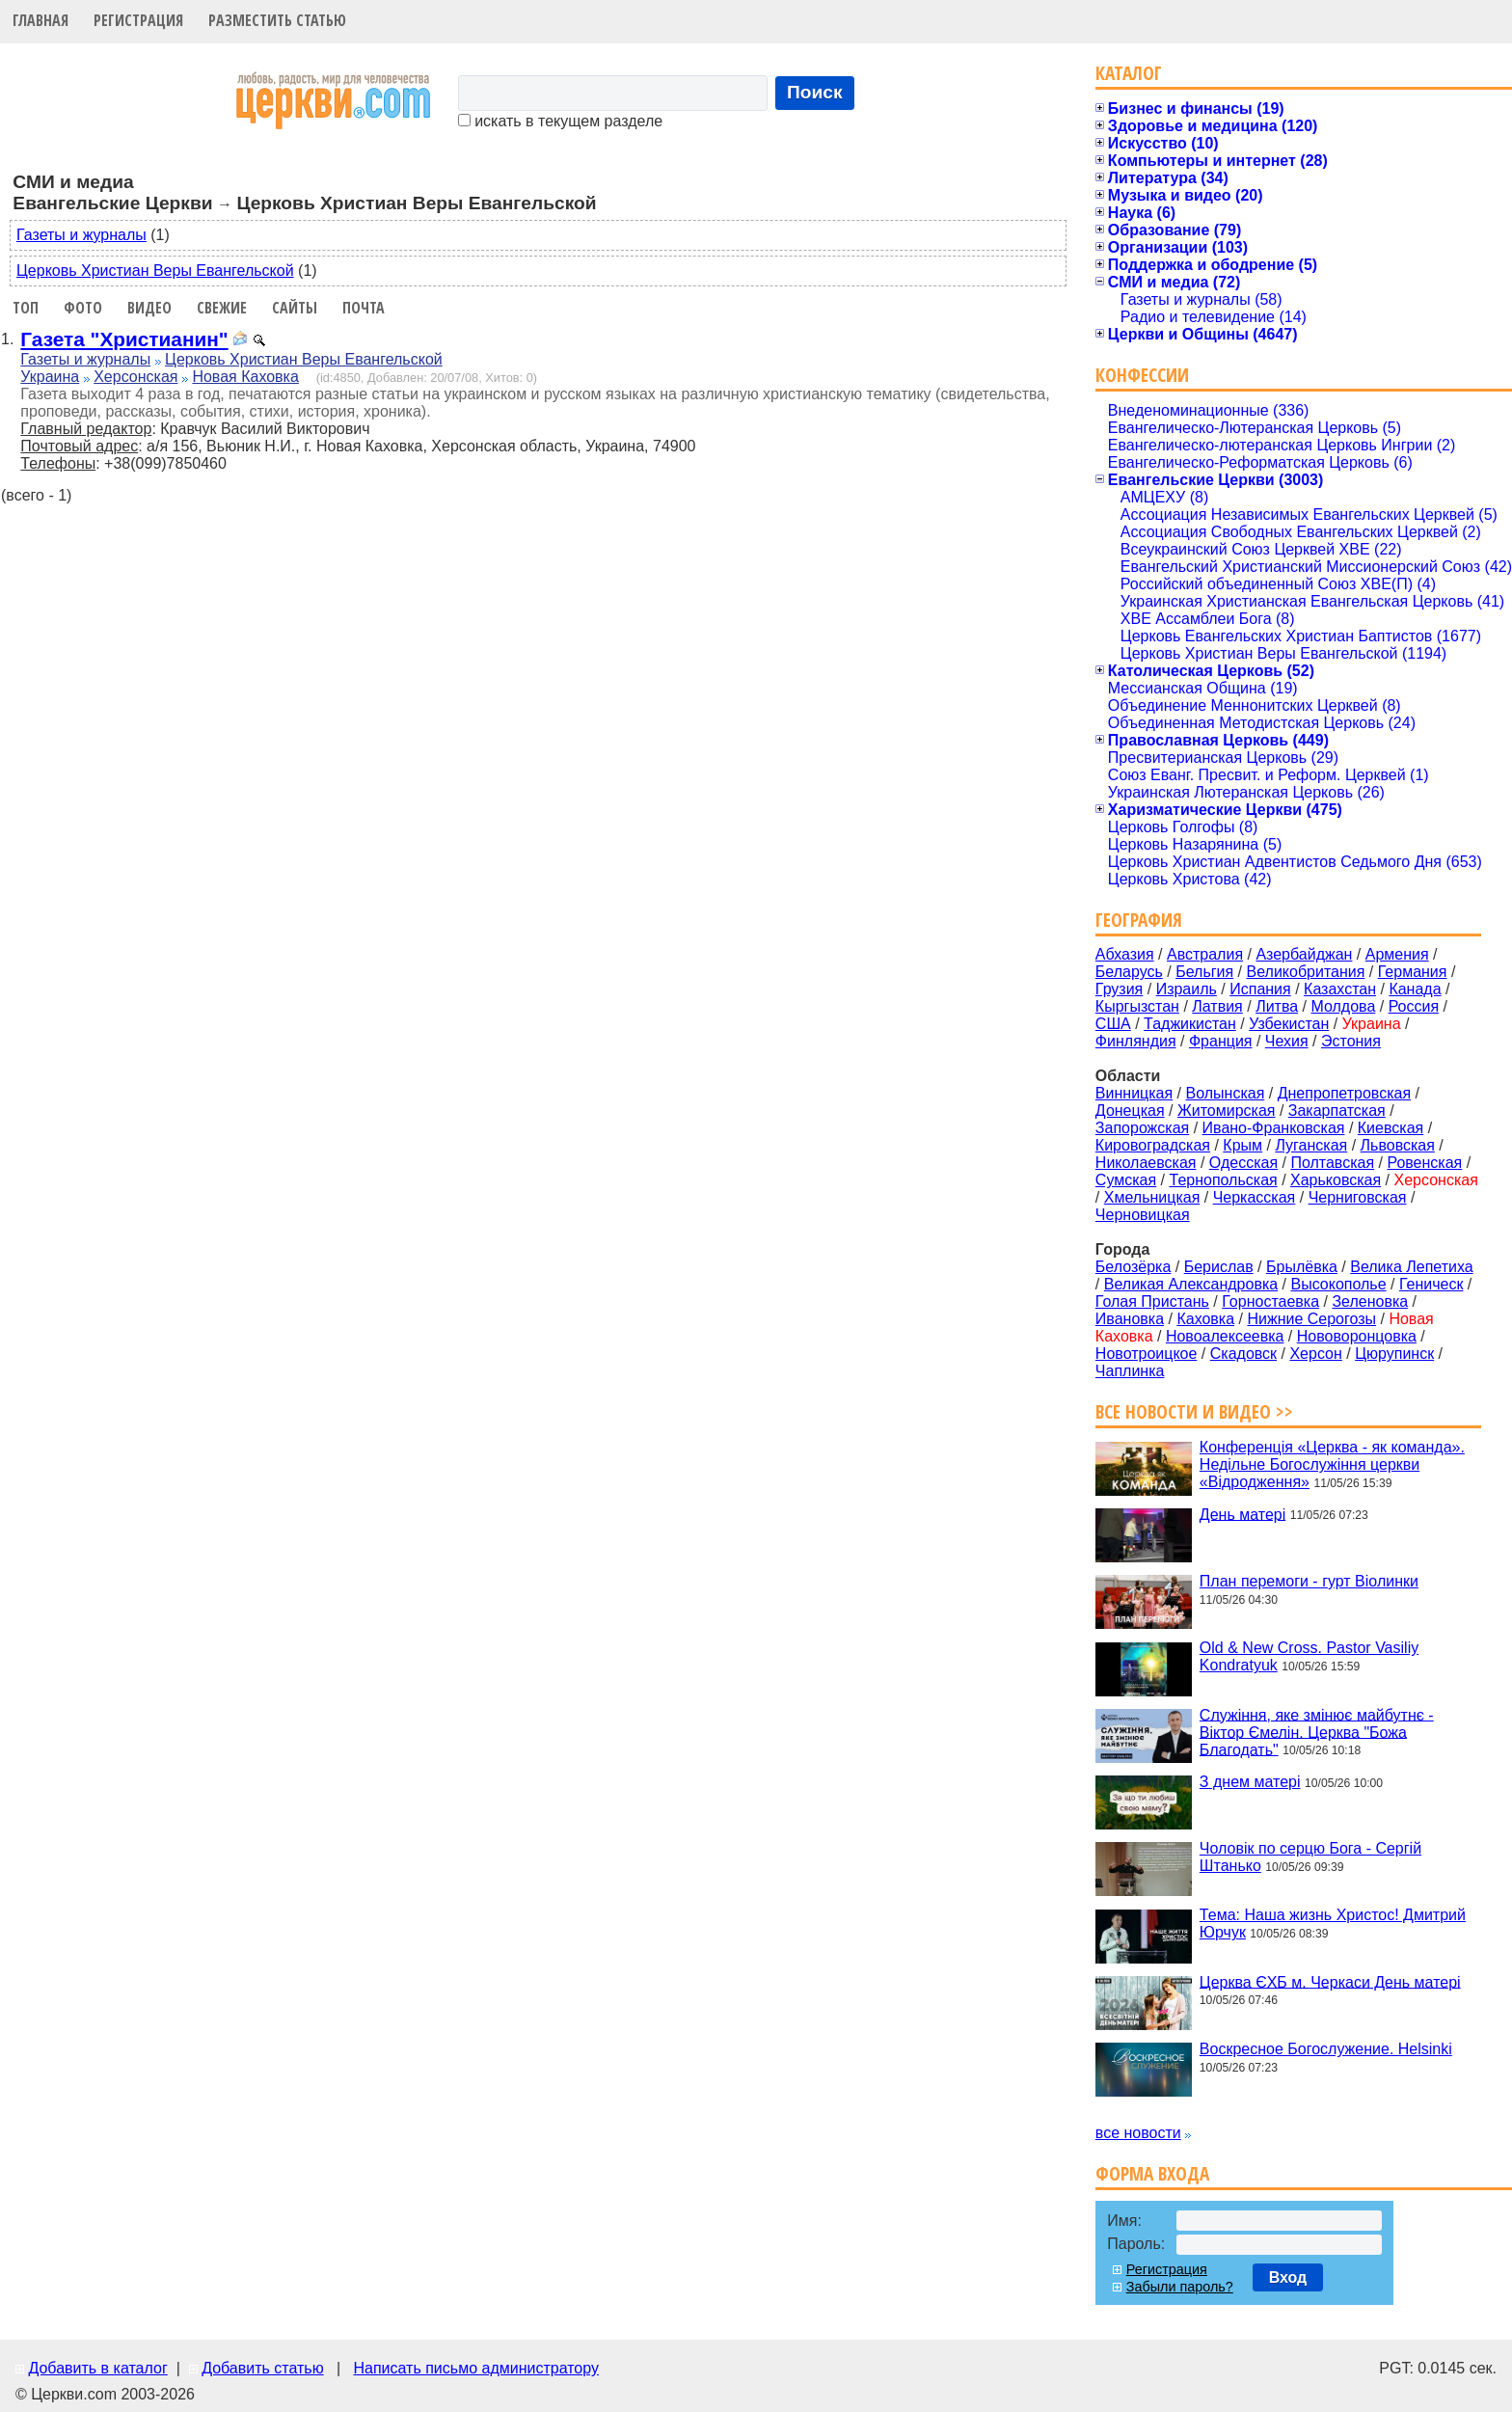  I want to click on Почта, so click(363, 307).